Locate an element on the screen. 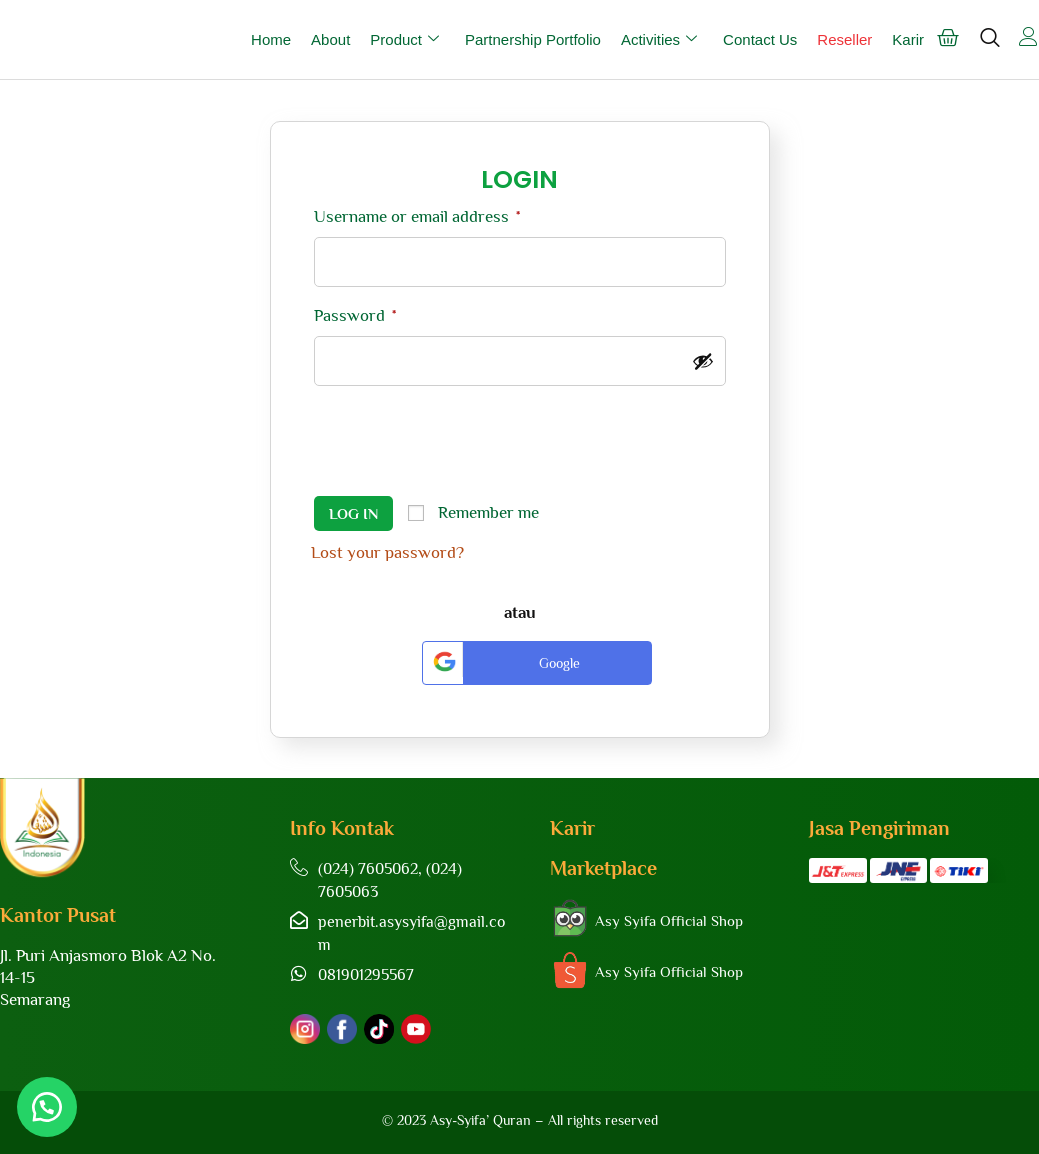 This screenshot has width=1039, height=1154. Activities is located at coordinates (659, 39).